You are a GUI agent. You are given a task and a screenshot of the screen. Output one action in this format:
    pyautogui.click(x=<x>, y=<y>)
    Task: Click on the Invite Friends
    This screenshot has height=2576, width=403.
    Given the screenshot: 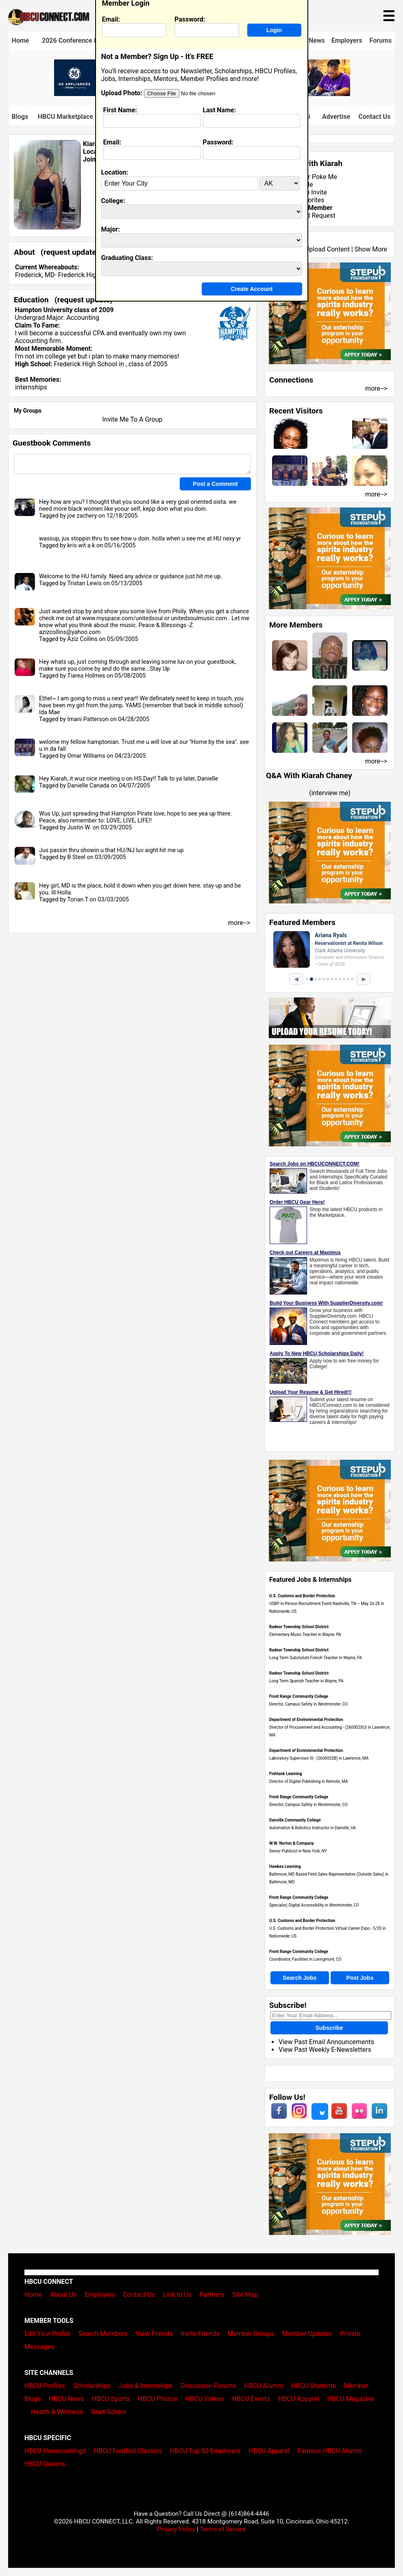 What is the action you would take?
    pyautogui.click(x=200, y=2334)
    